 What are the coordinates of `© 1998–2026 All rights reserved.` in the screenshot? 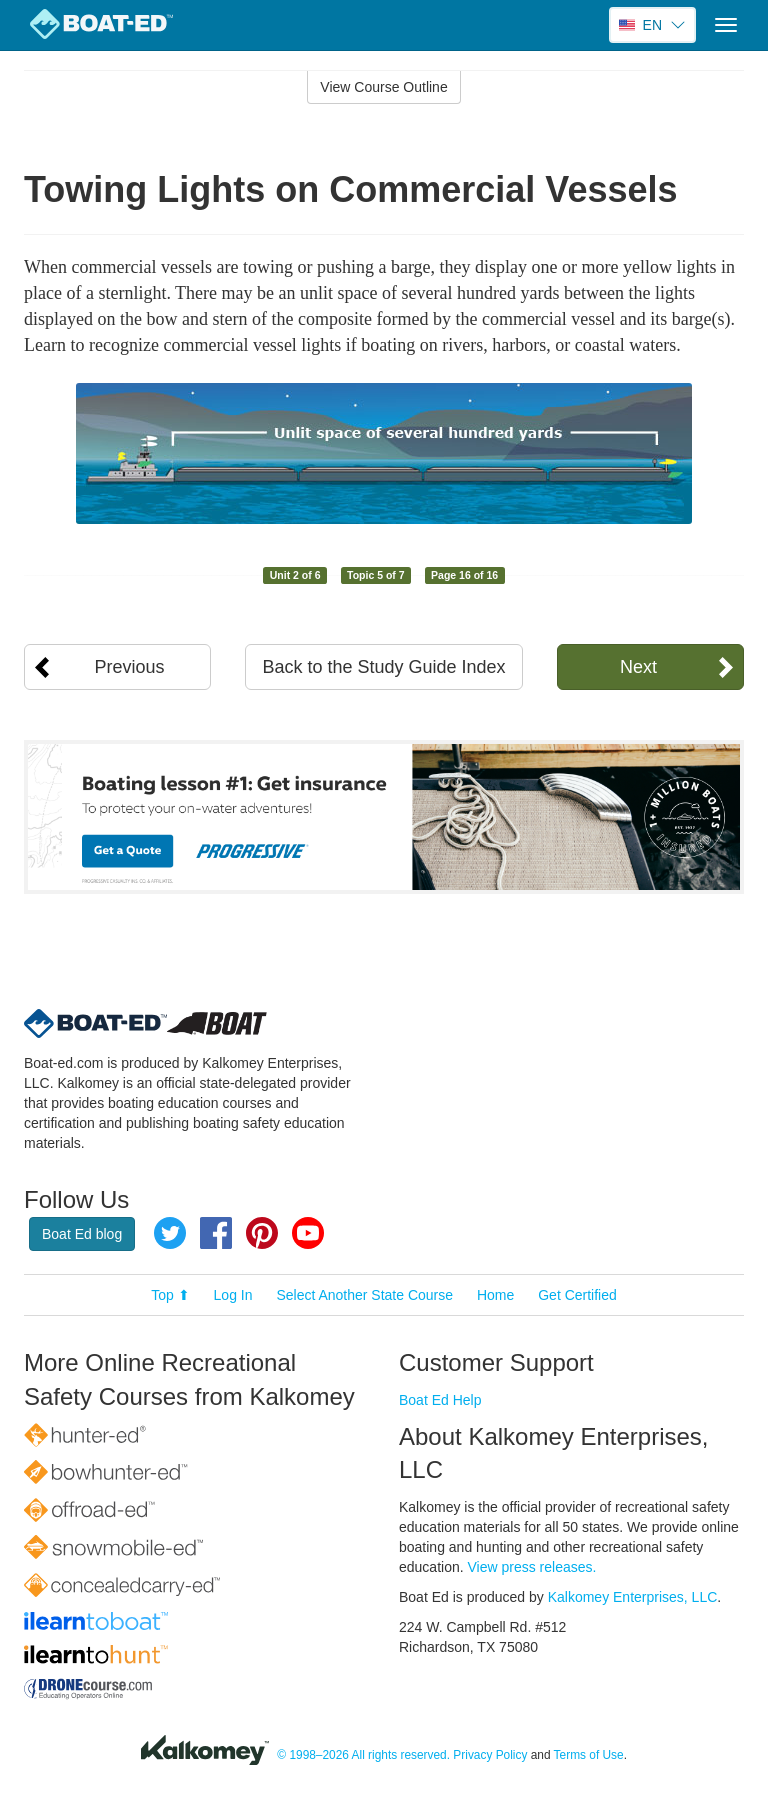 It's located at (363, 1755).